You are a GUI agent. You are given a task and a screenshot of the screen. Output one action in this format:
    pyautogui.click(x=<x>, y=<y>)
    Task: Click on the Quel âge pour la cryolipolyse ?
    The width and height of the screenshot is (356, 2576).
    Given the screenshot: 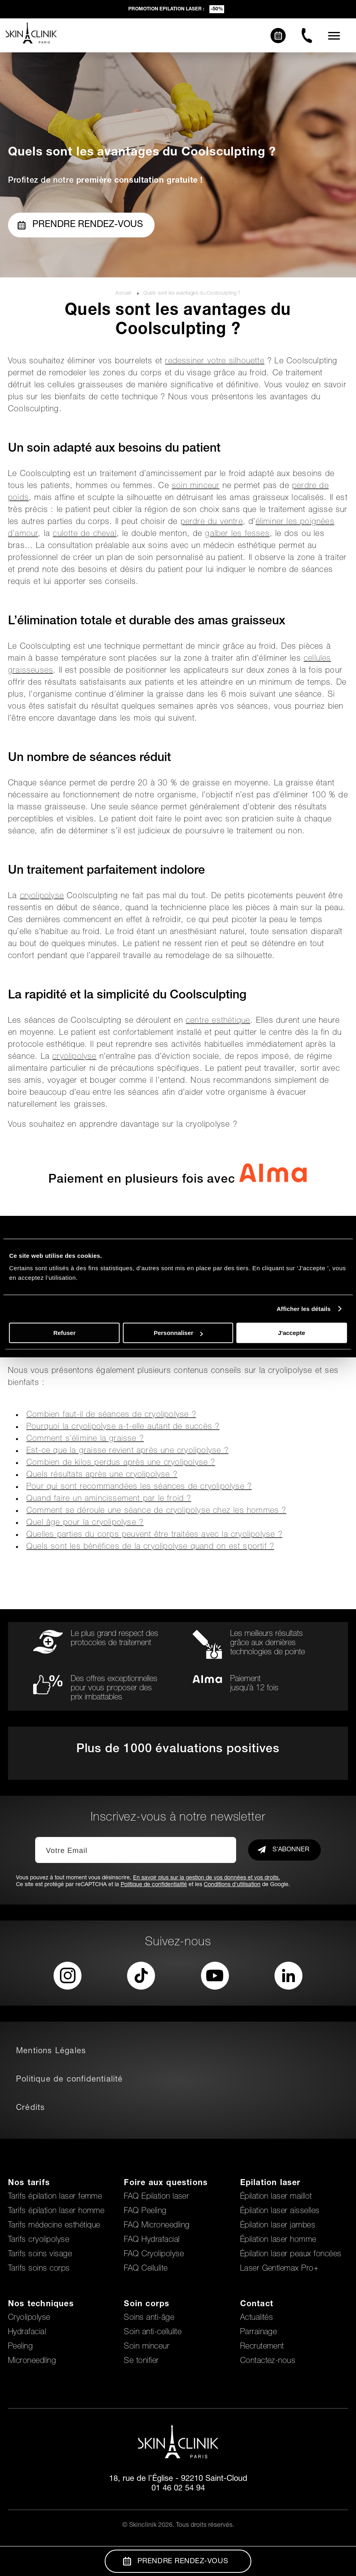 What is the action you would take?
    pyautogui.click(x=84, y=1523)
    